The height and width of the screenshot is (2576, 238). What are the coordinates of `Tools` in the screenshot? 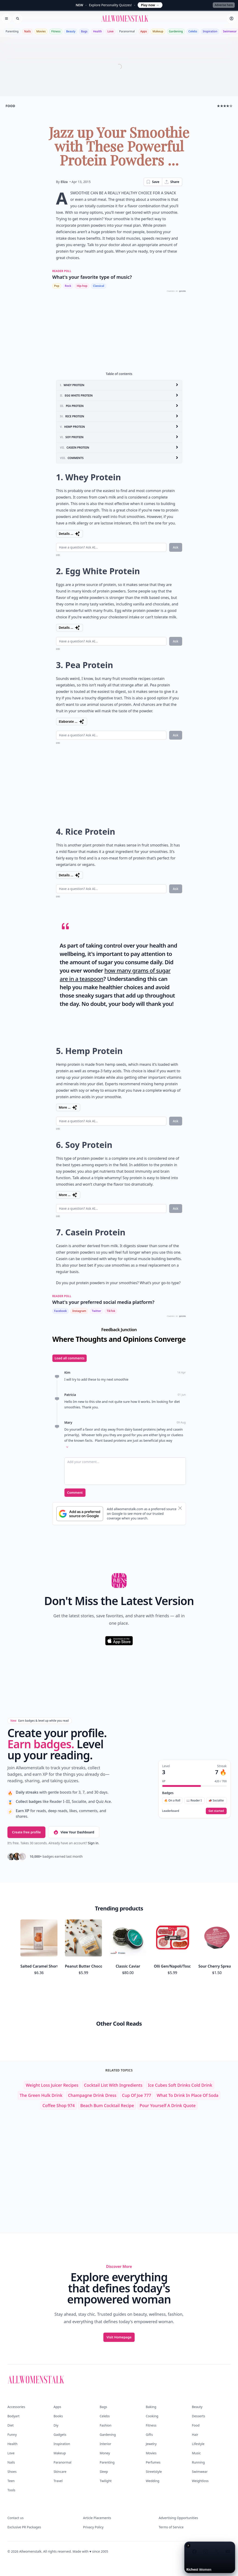 It's located at (11, 2490).